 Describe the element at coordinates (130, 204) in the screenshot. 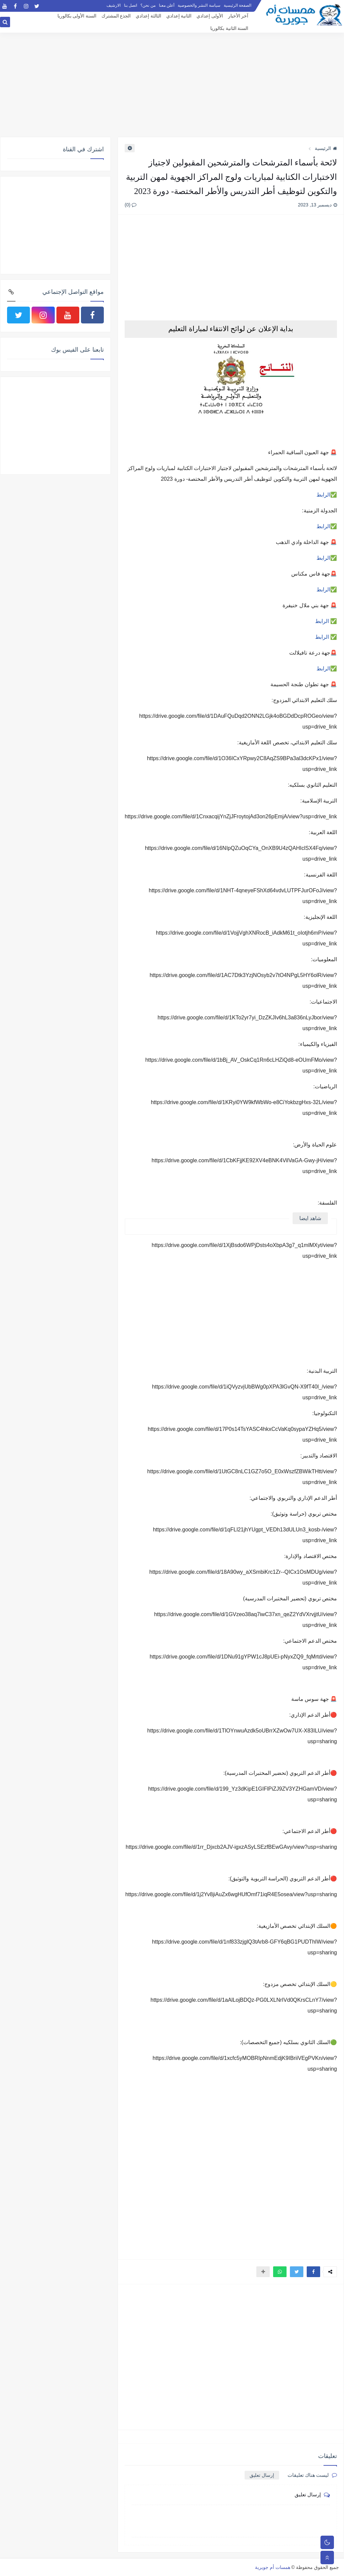

I see `(0)` at that location.